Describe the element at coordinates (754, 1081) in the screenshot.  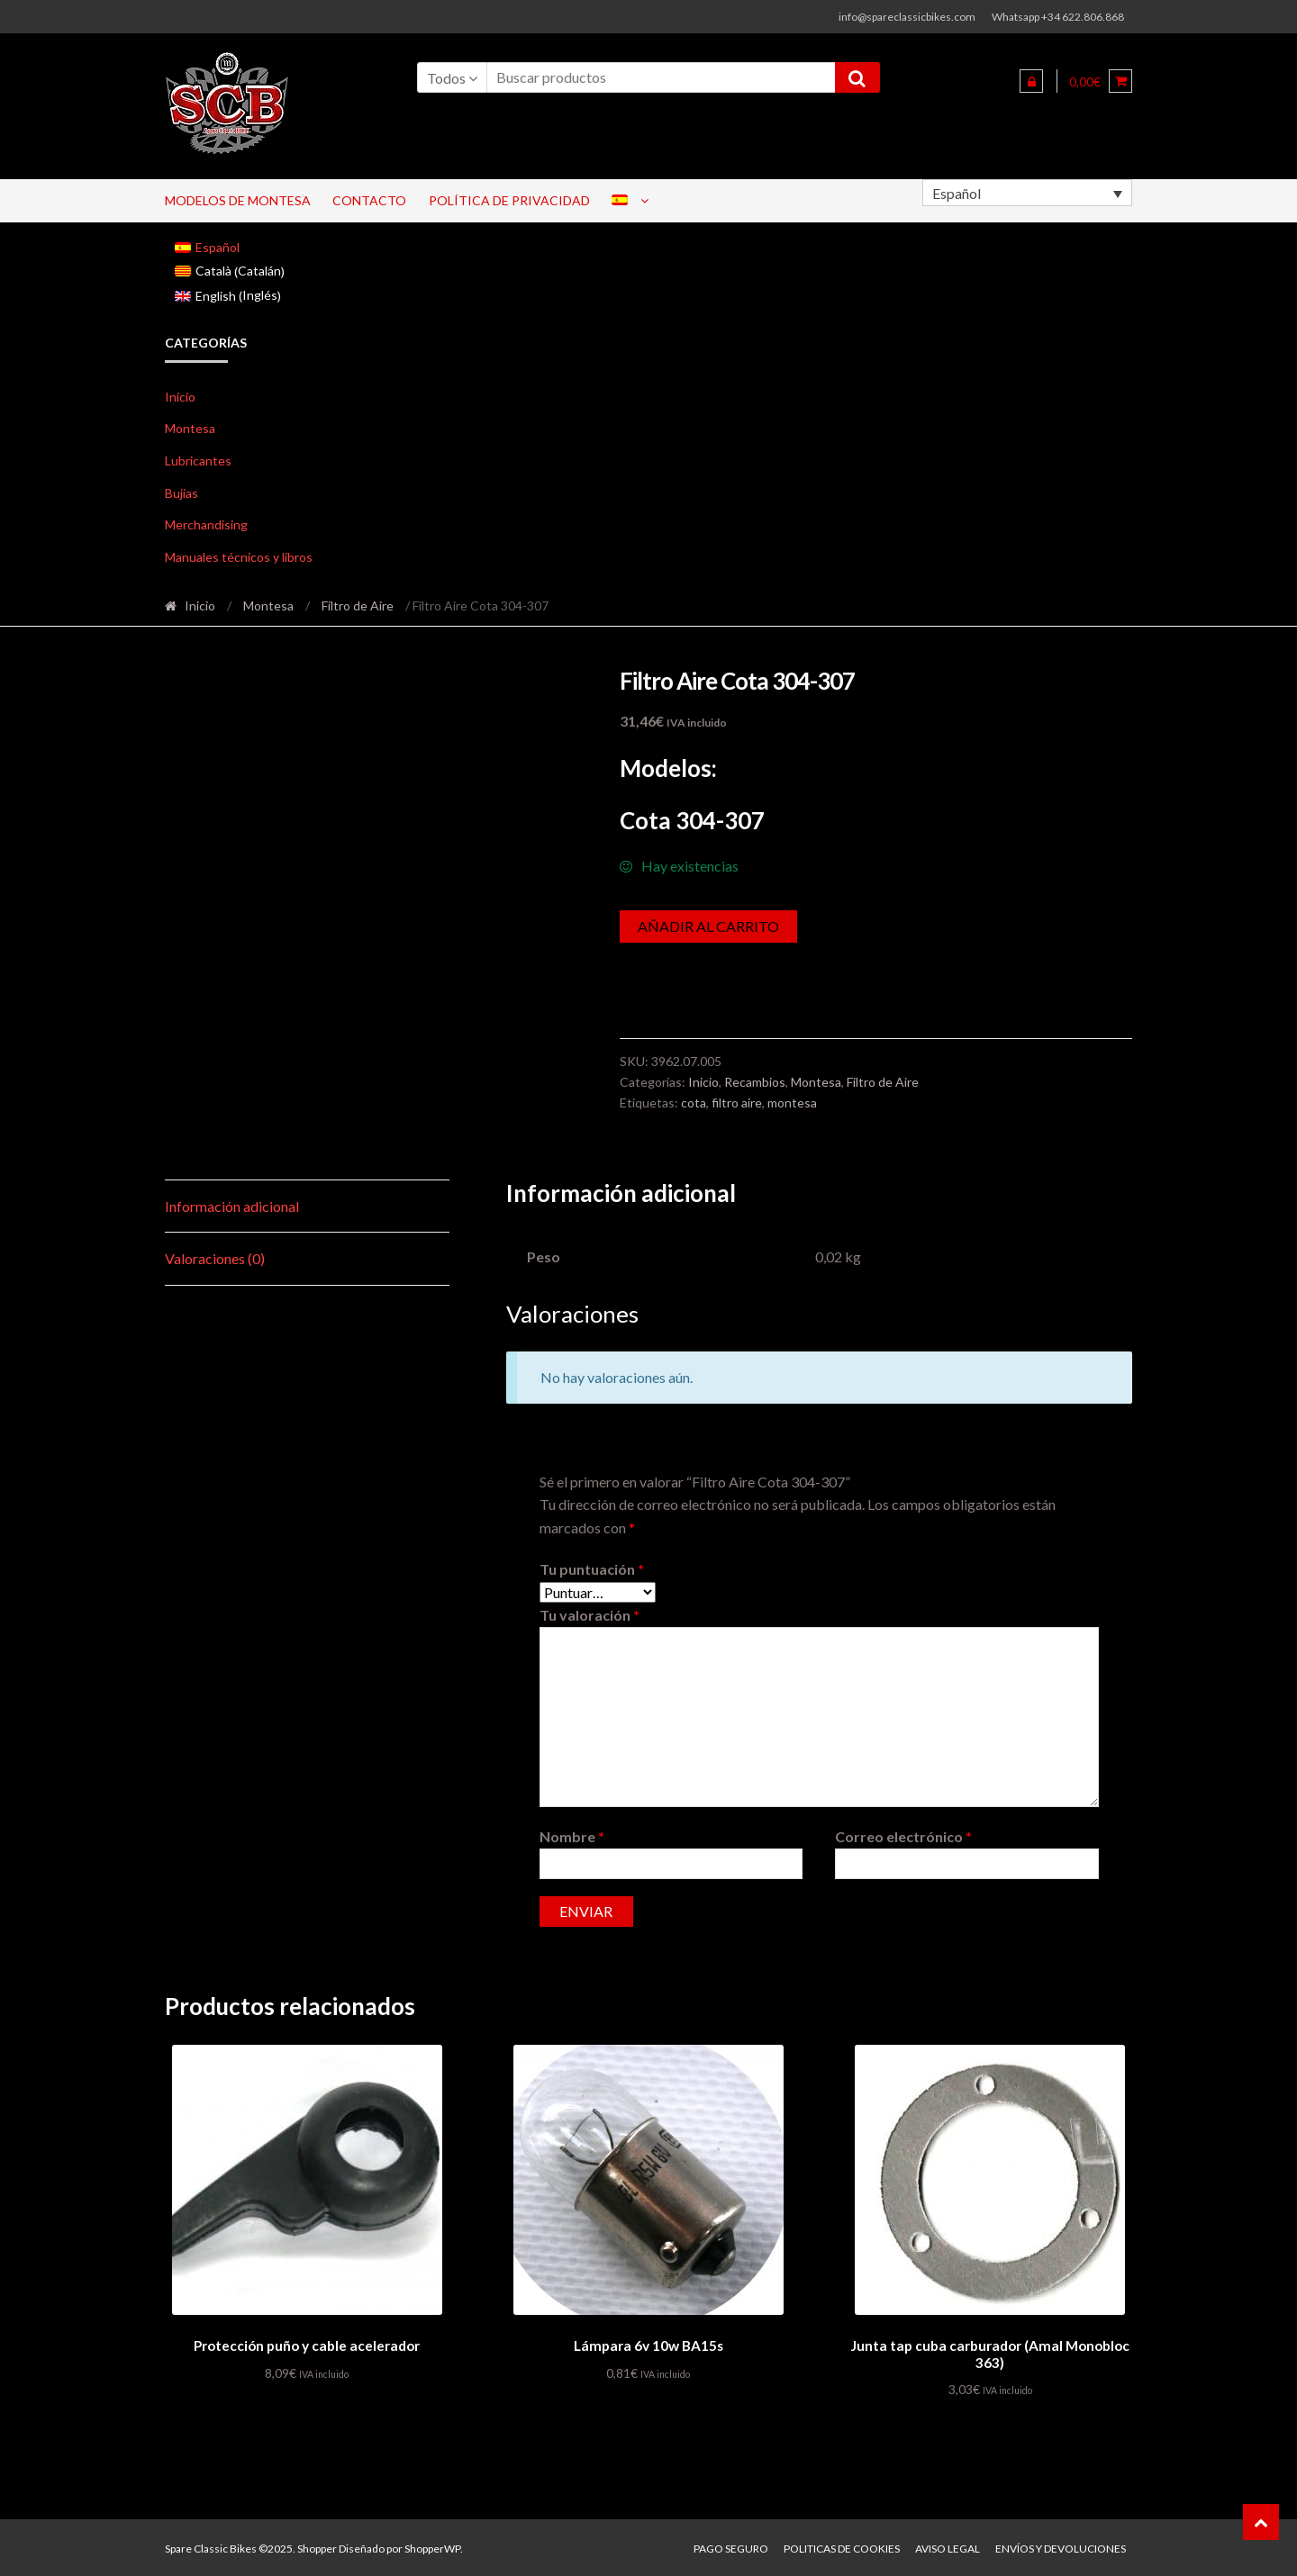
I see `Recambios` at that location.